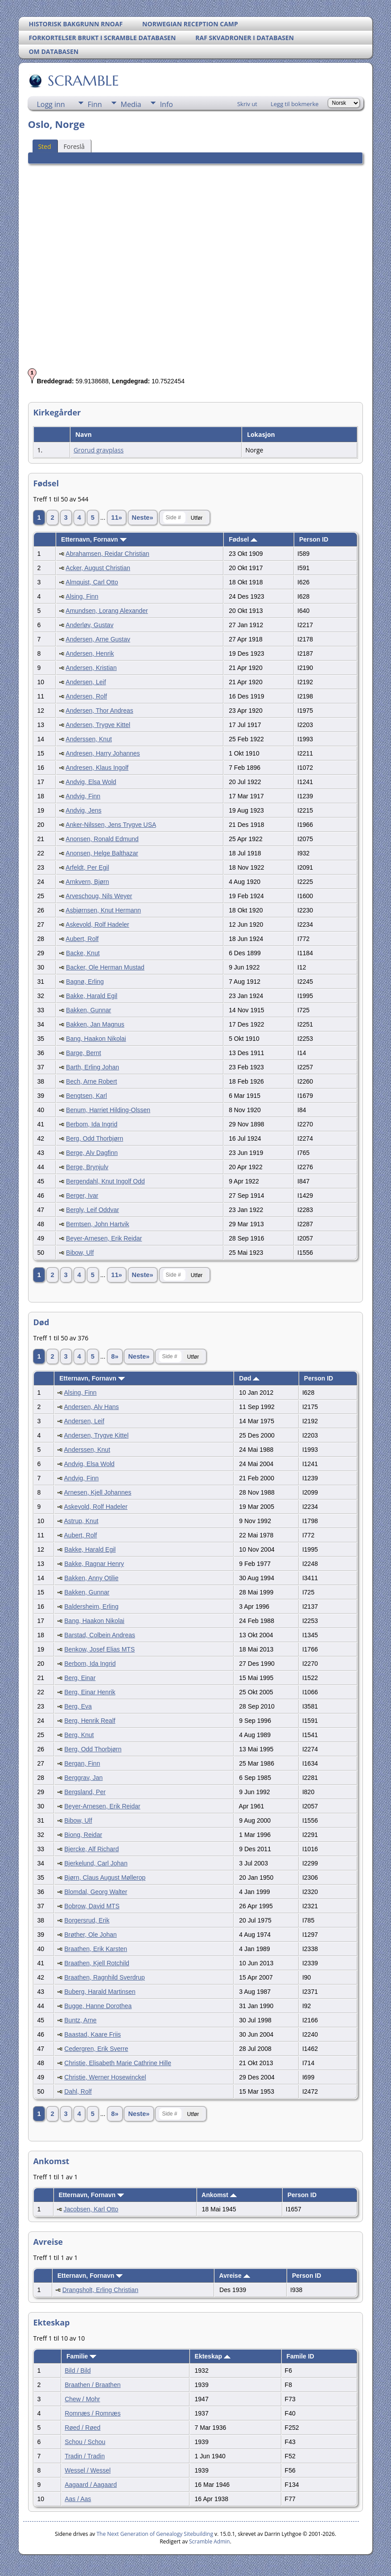 This screenshot has height=2576, width=391. Describe the element at coordinates (82, 596) in the screenshot. I see `Alsing, Finn` at that location.